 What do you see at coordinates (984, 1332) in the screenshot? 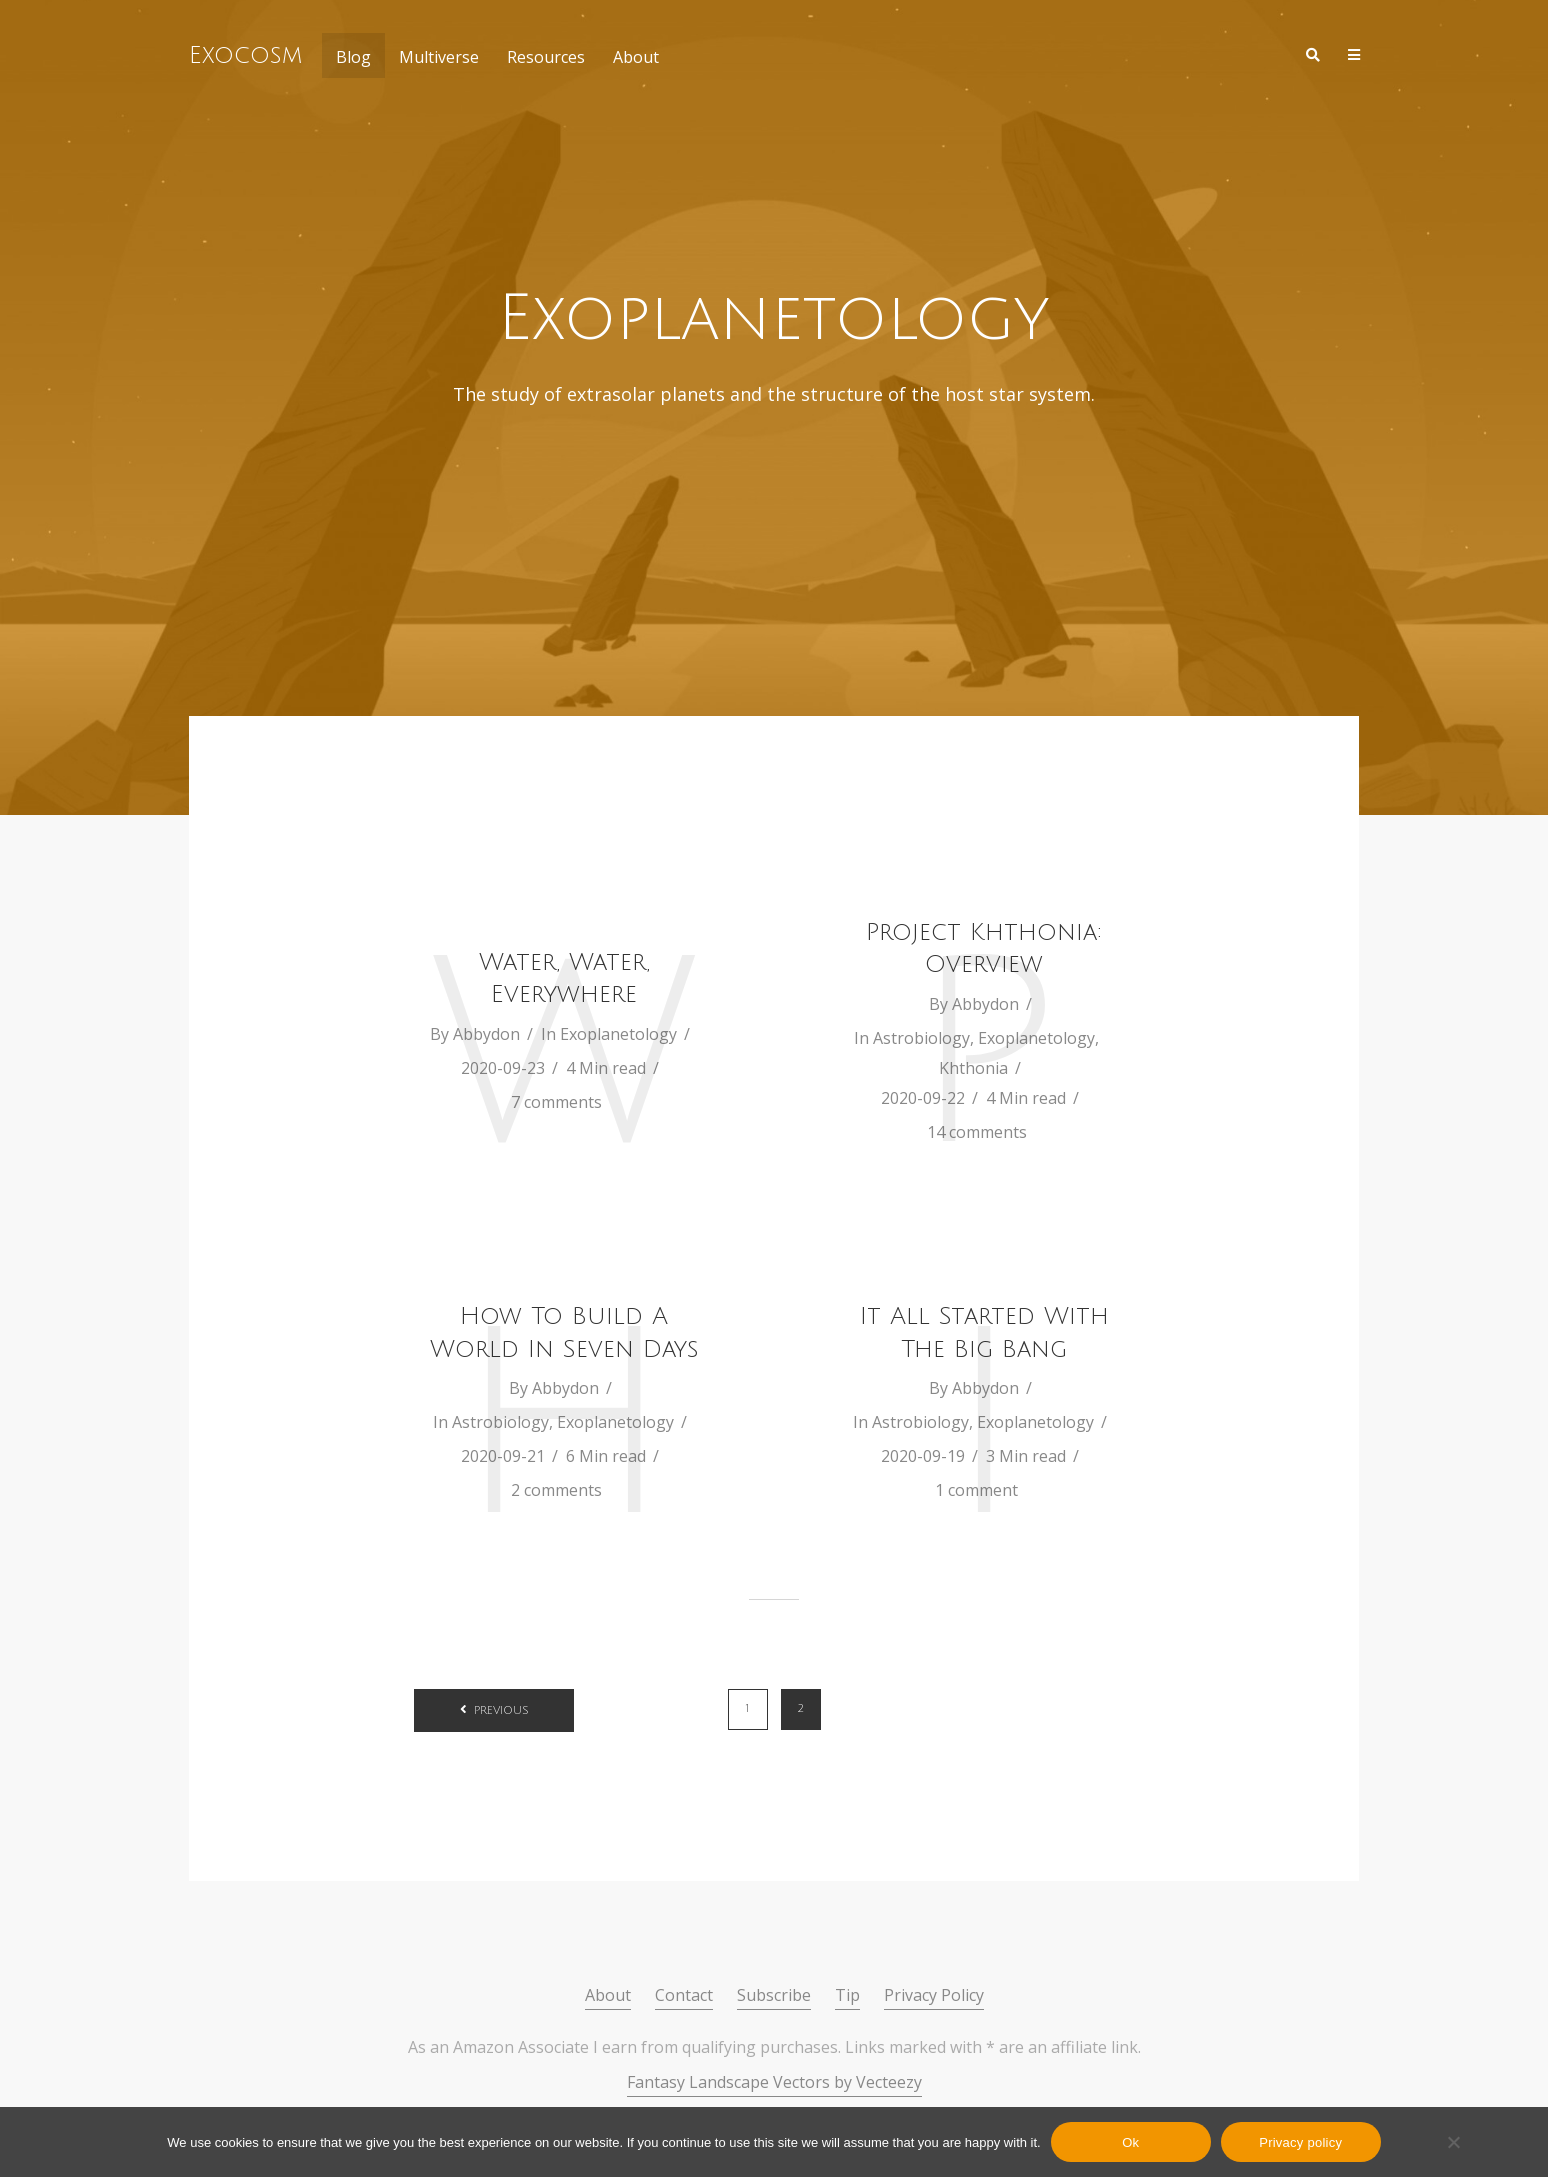
I see `It All Started With The Big Bang` at bounding box center [984, 1332].